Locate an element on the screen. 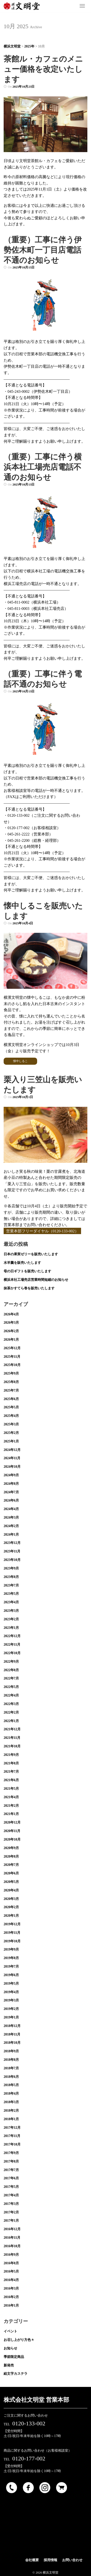 The image size is (91, 2576). 2020年4月 is located at coordinates (11, 1890).